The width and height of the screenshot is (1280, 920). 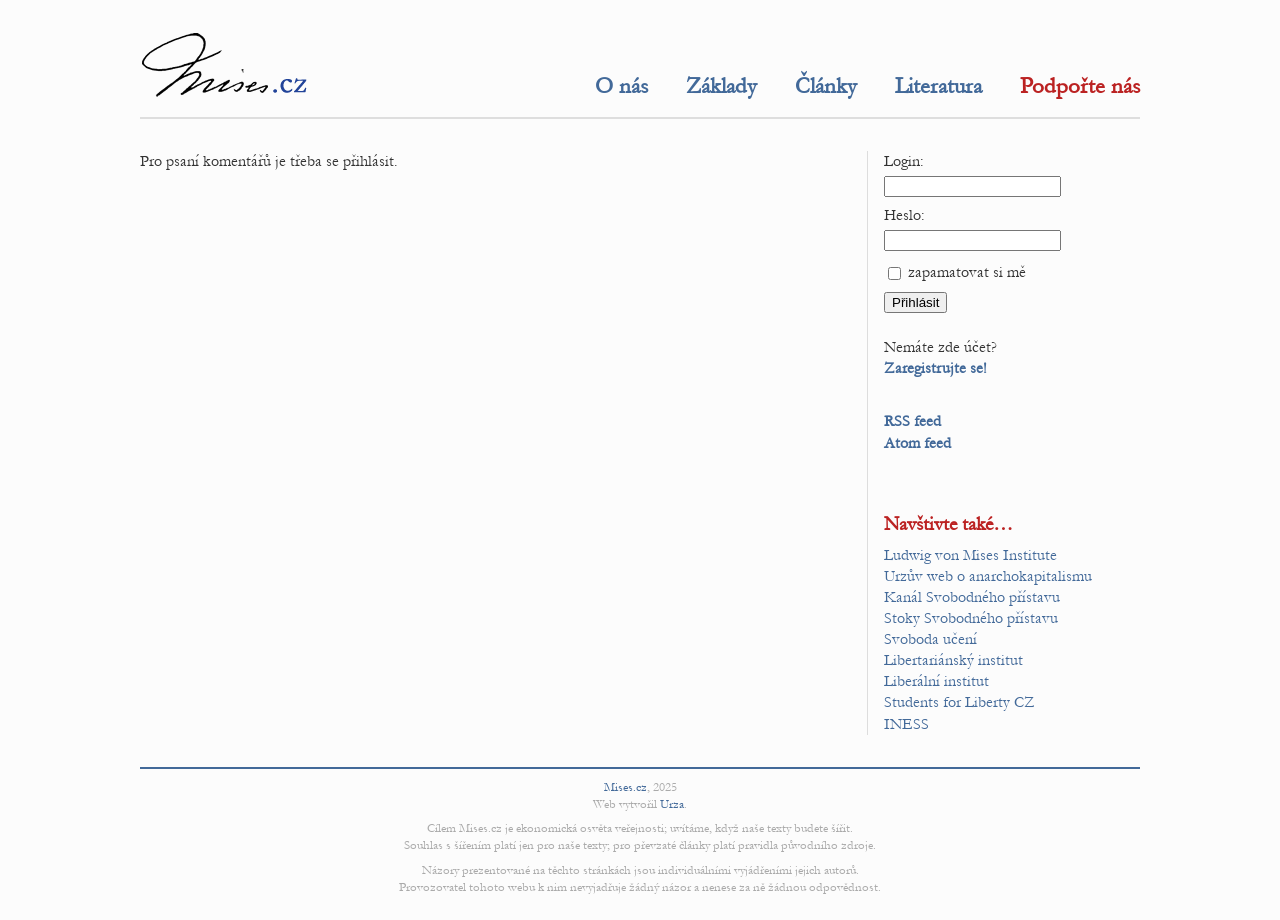 I want to click on Literatura, so click(x=938, y=86).